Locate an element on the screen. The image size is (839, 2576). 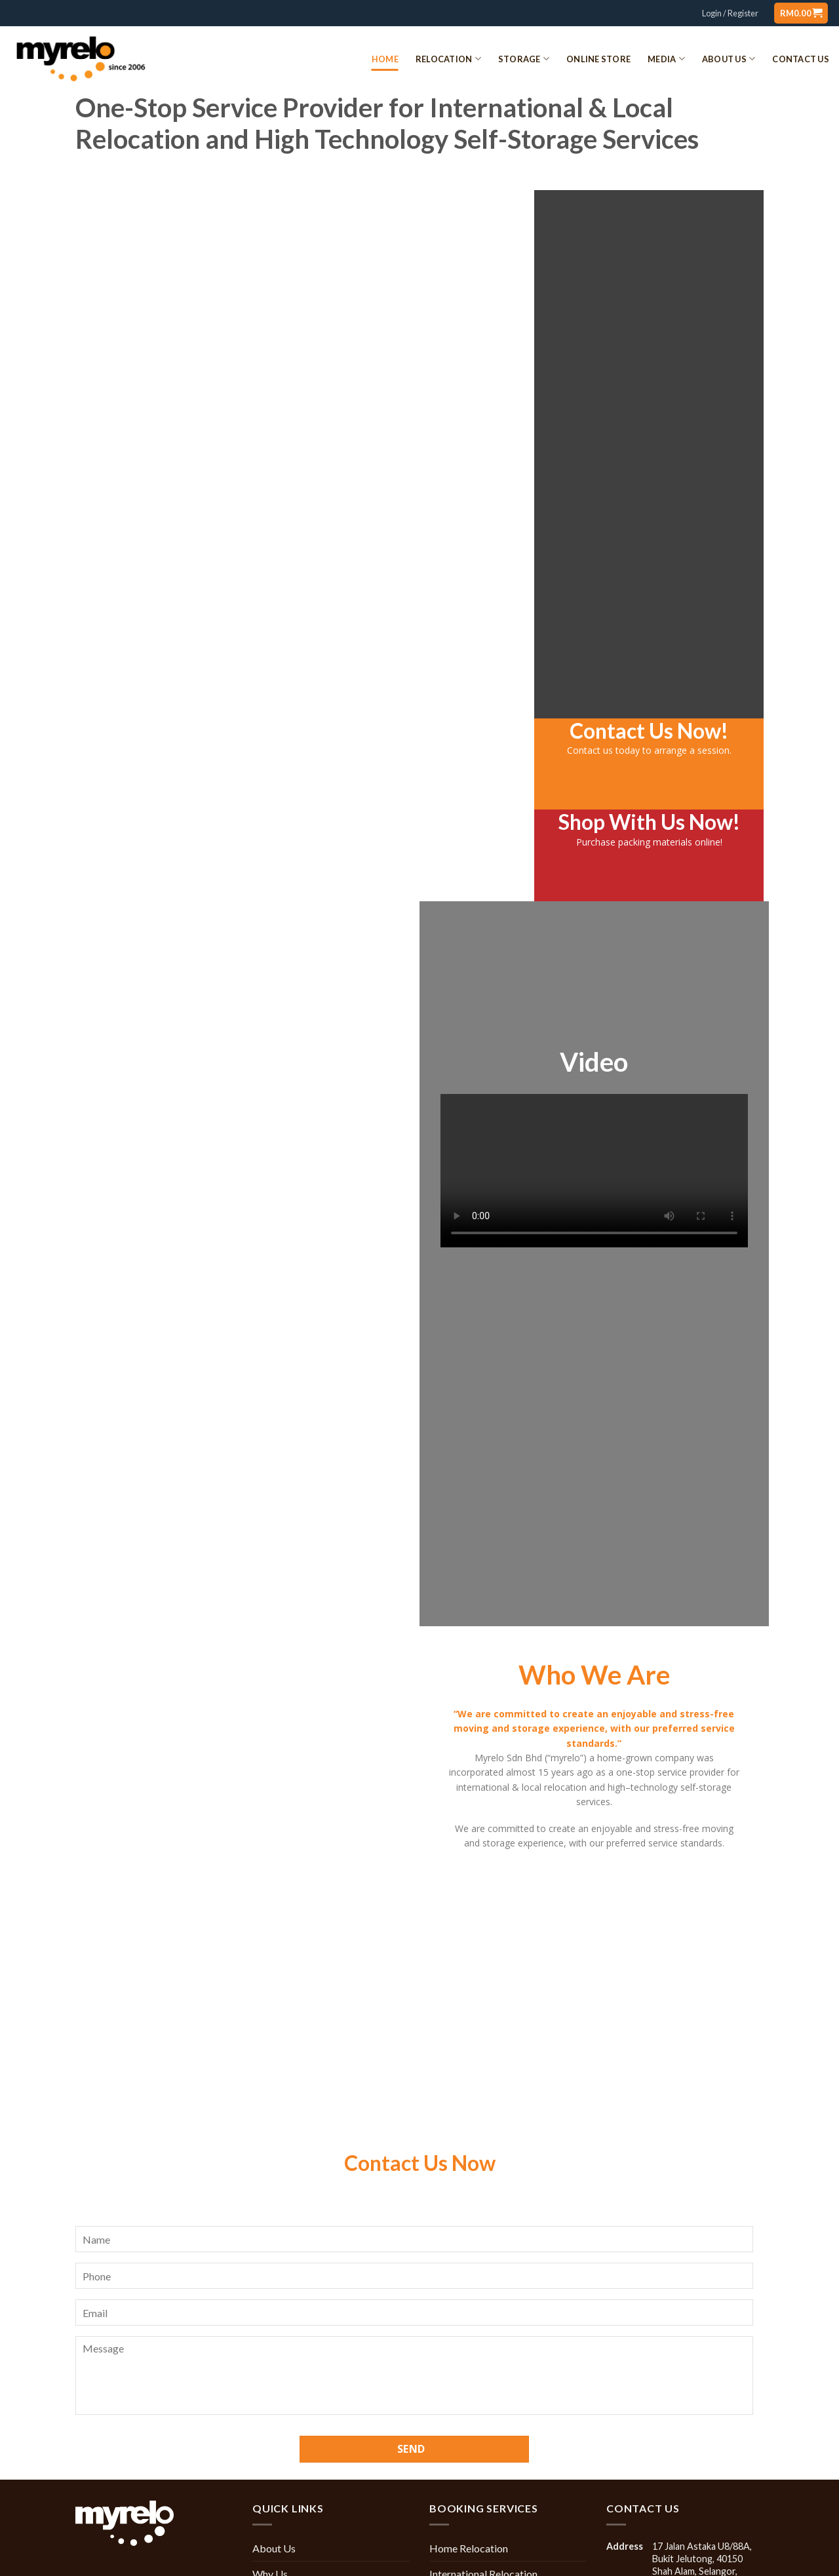
Home is located at coordinates (385, 59).